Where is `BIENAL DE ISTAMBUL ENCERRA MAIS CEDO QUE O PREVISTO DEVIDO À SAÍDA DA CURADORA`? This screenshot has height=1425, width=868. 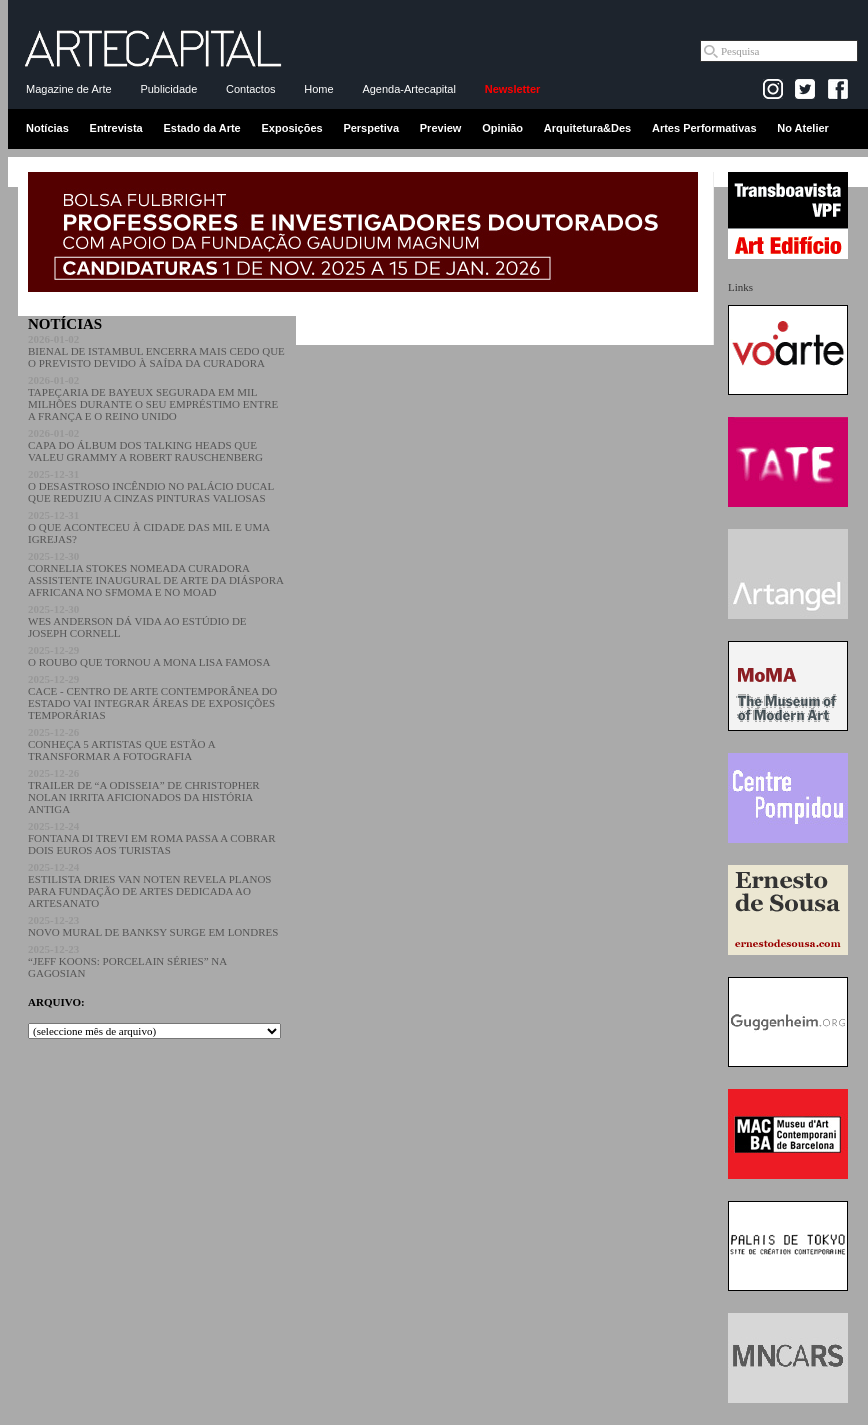
BIENAL DE ISTAMBUL ENCERRA MAIS CEDO QUE O PREVISTO DEVIDO À SAÍDA DA CURADORA is located at coordinates (156, 351).